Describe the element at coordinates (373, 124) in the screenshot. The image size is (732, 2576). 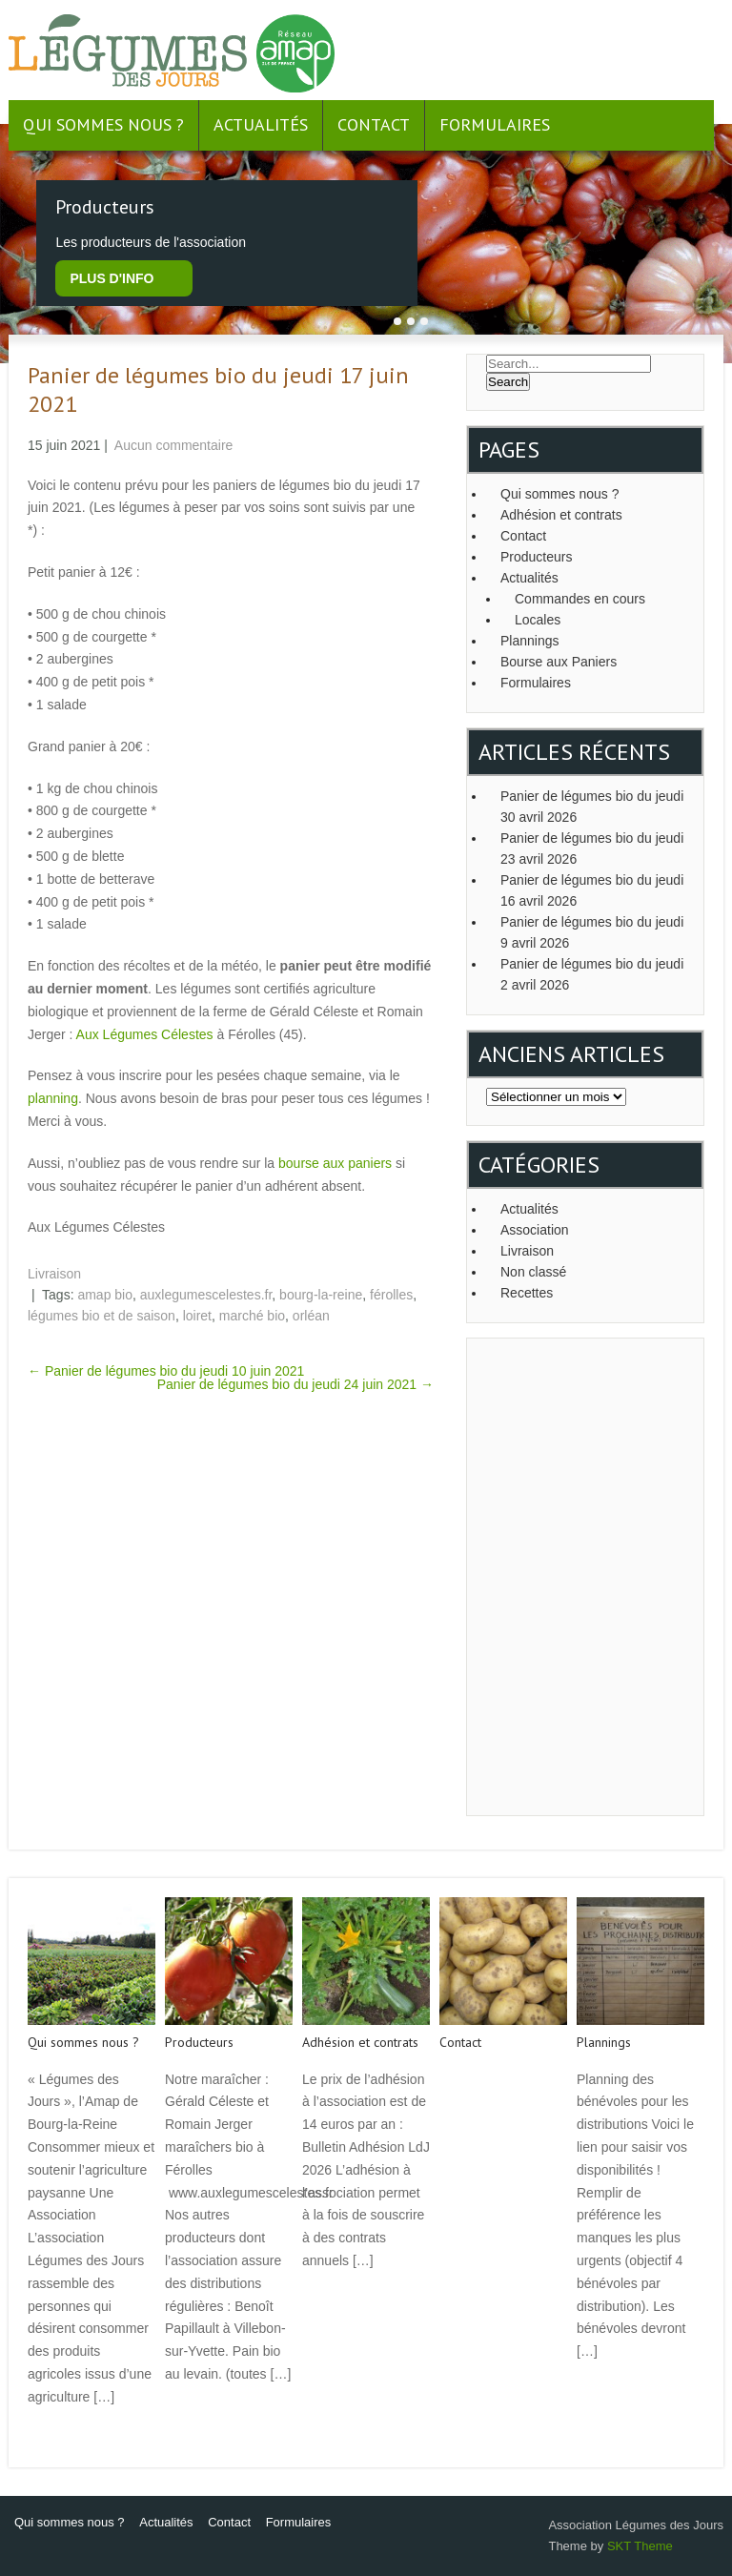
I see `Contact` at that location.